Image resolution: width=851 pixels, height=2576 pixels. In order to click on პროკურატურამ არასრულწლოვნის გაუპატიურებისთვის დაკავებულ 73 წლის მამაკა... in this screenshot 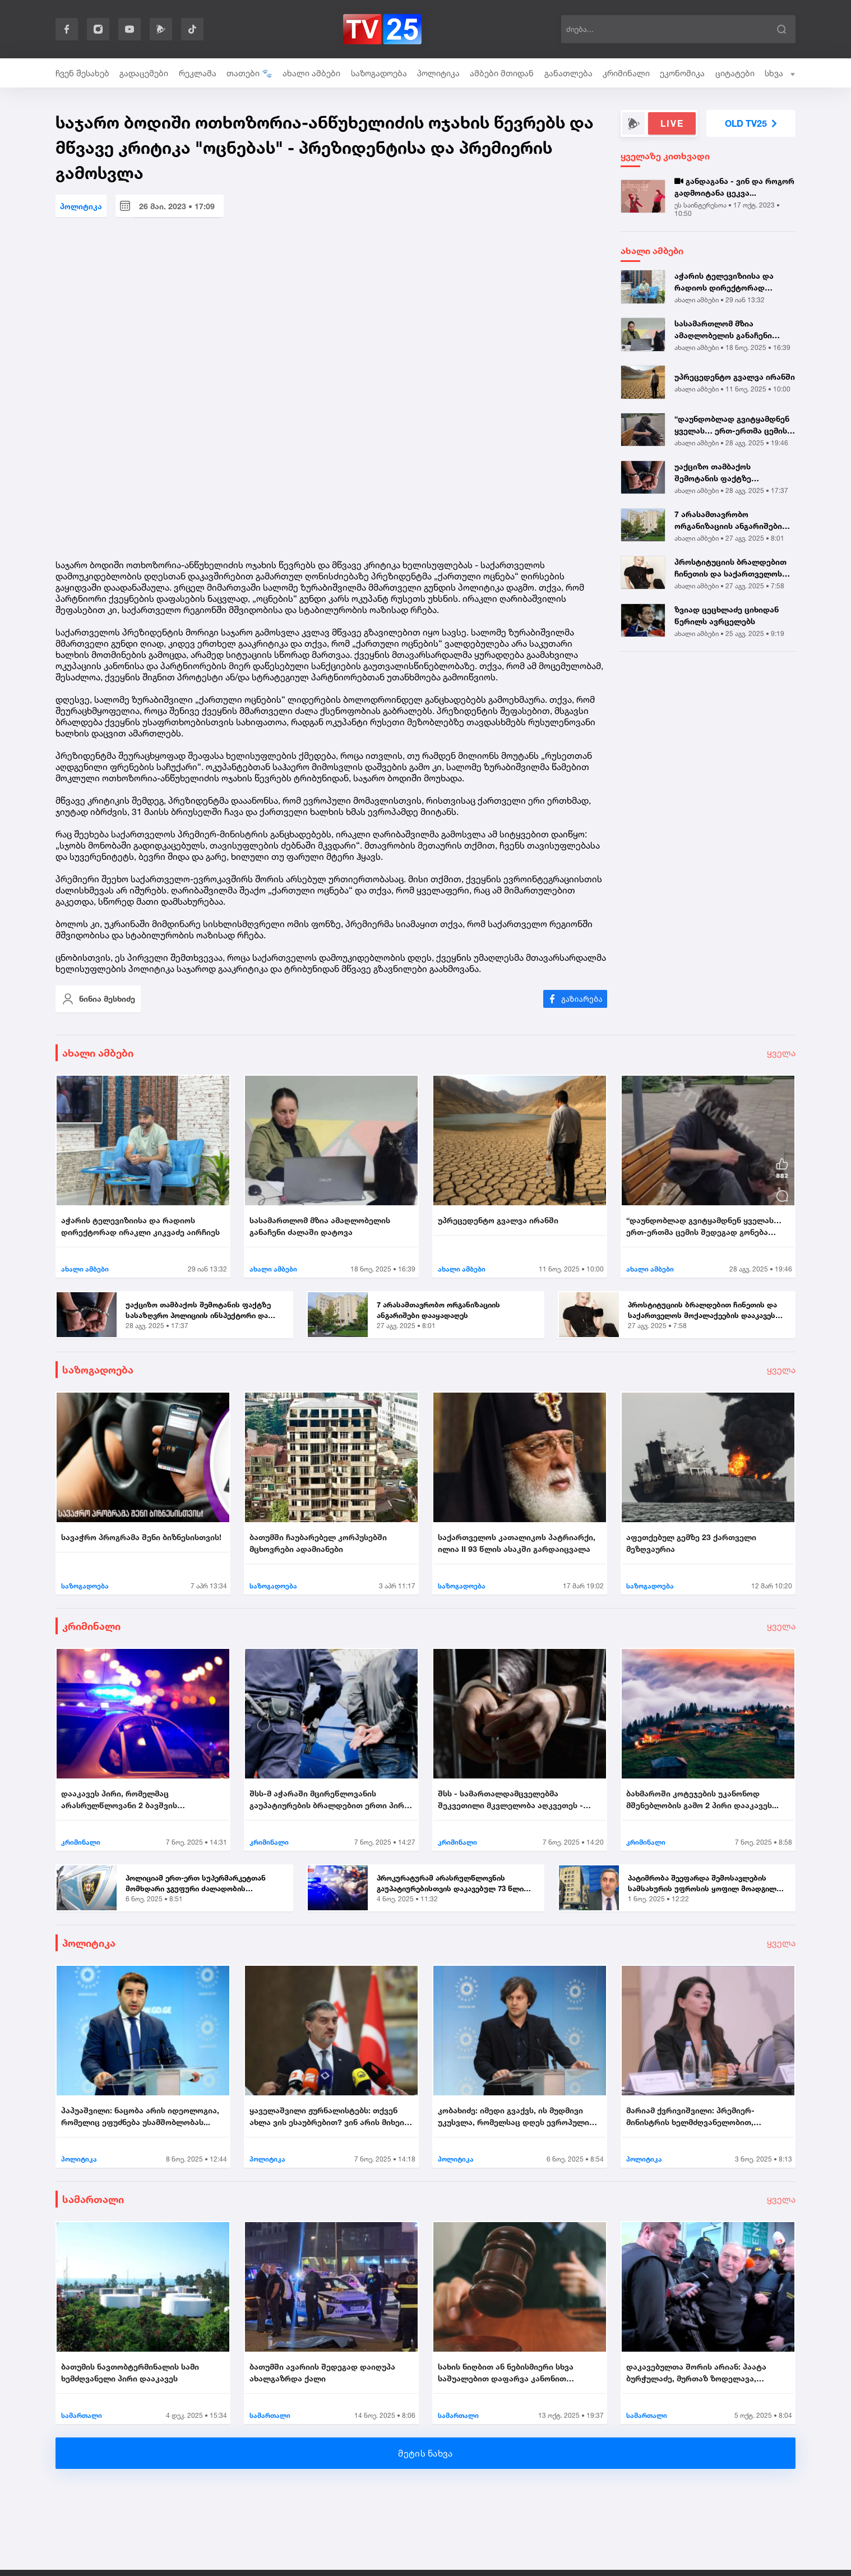, I will do `click(452, 1884)`.